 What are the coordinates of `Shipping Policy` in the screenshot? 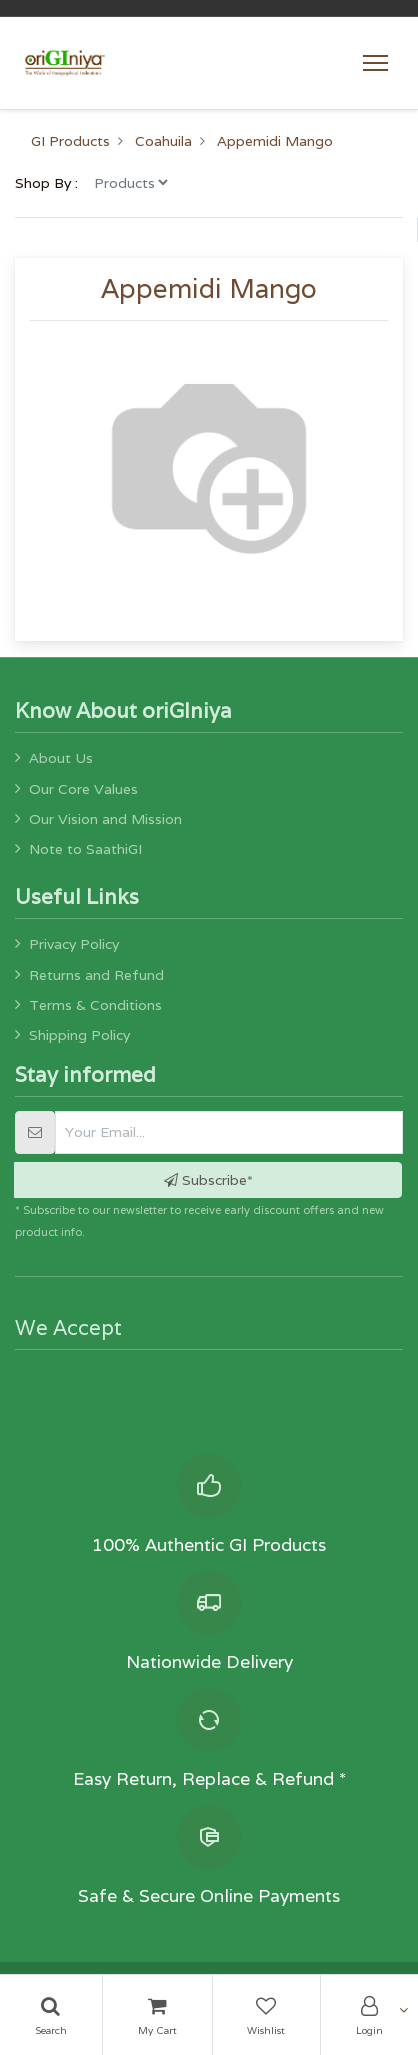 It's located at (79, 1035).